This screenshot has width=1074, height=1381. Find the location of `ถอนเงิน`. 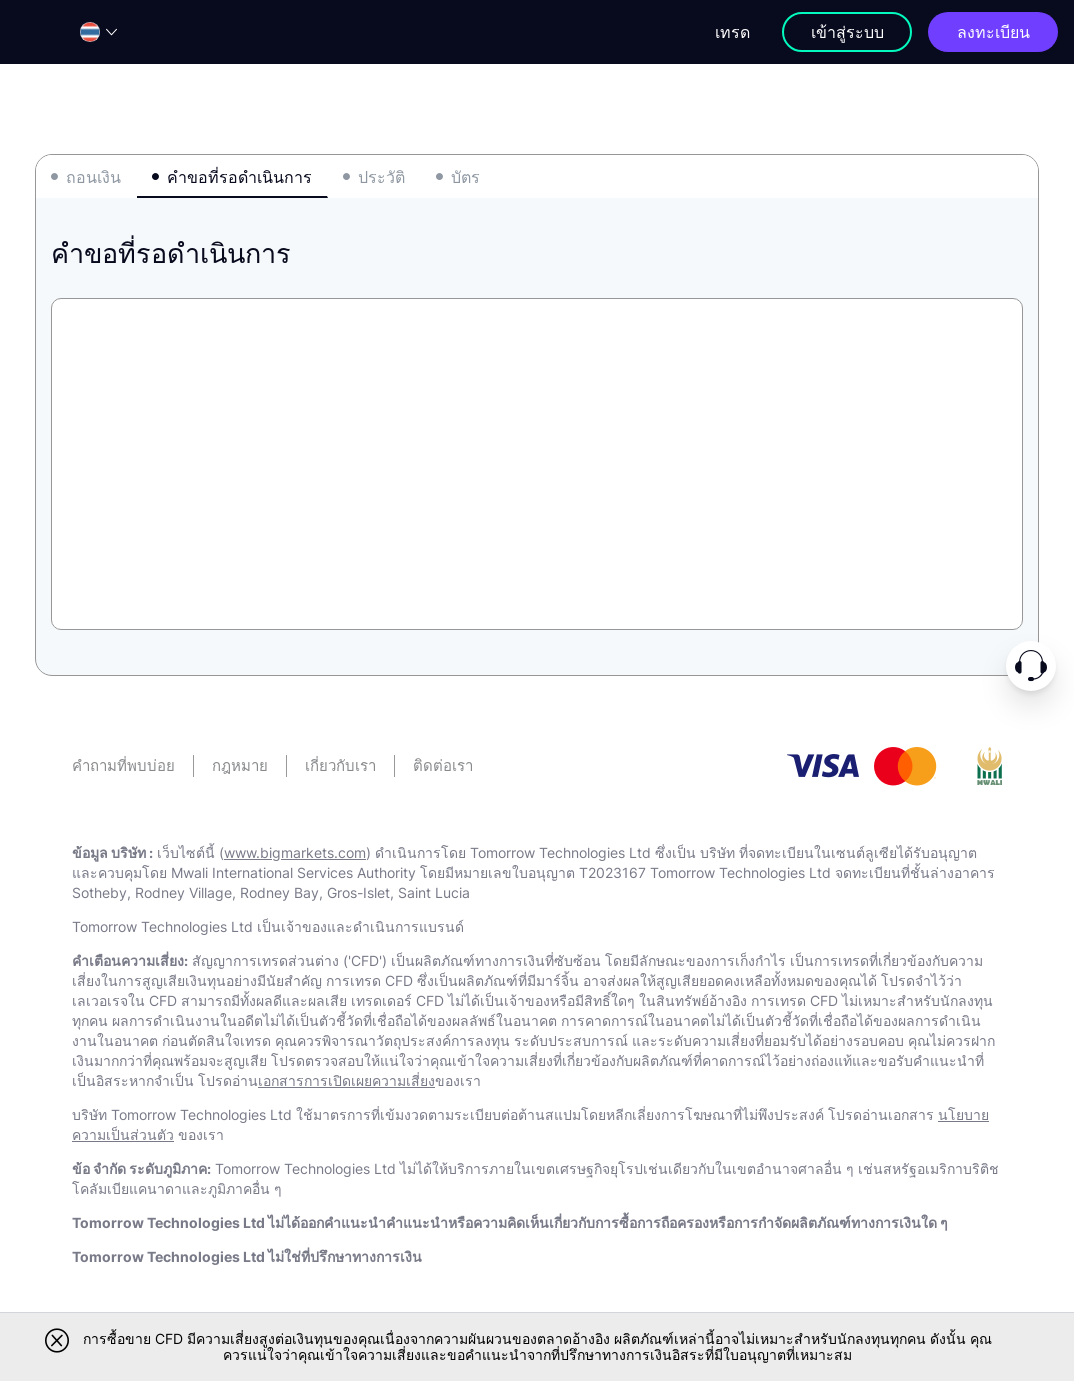

ถอนเงิน is located at coordinates (93, 177).